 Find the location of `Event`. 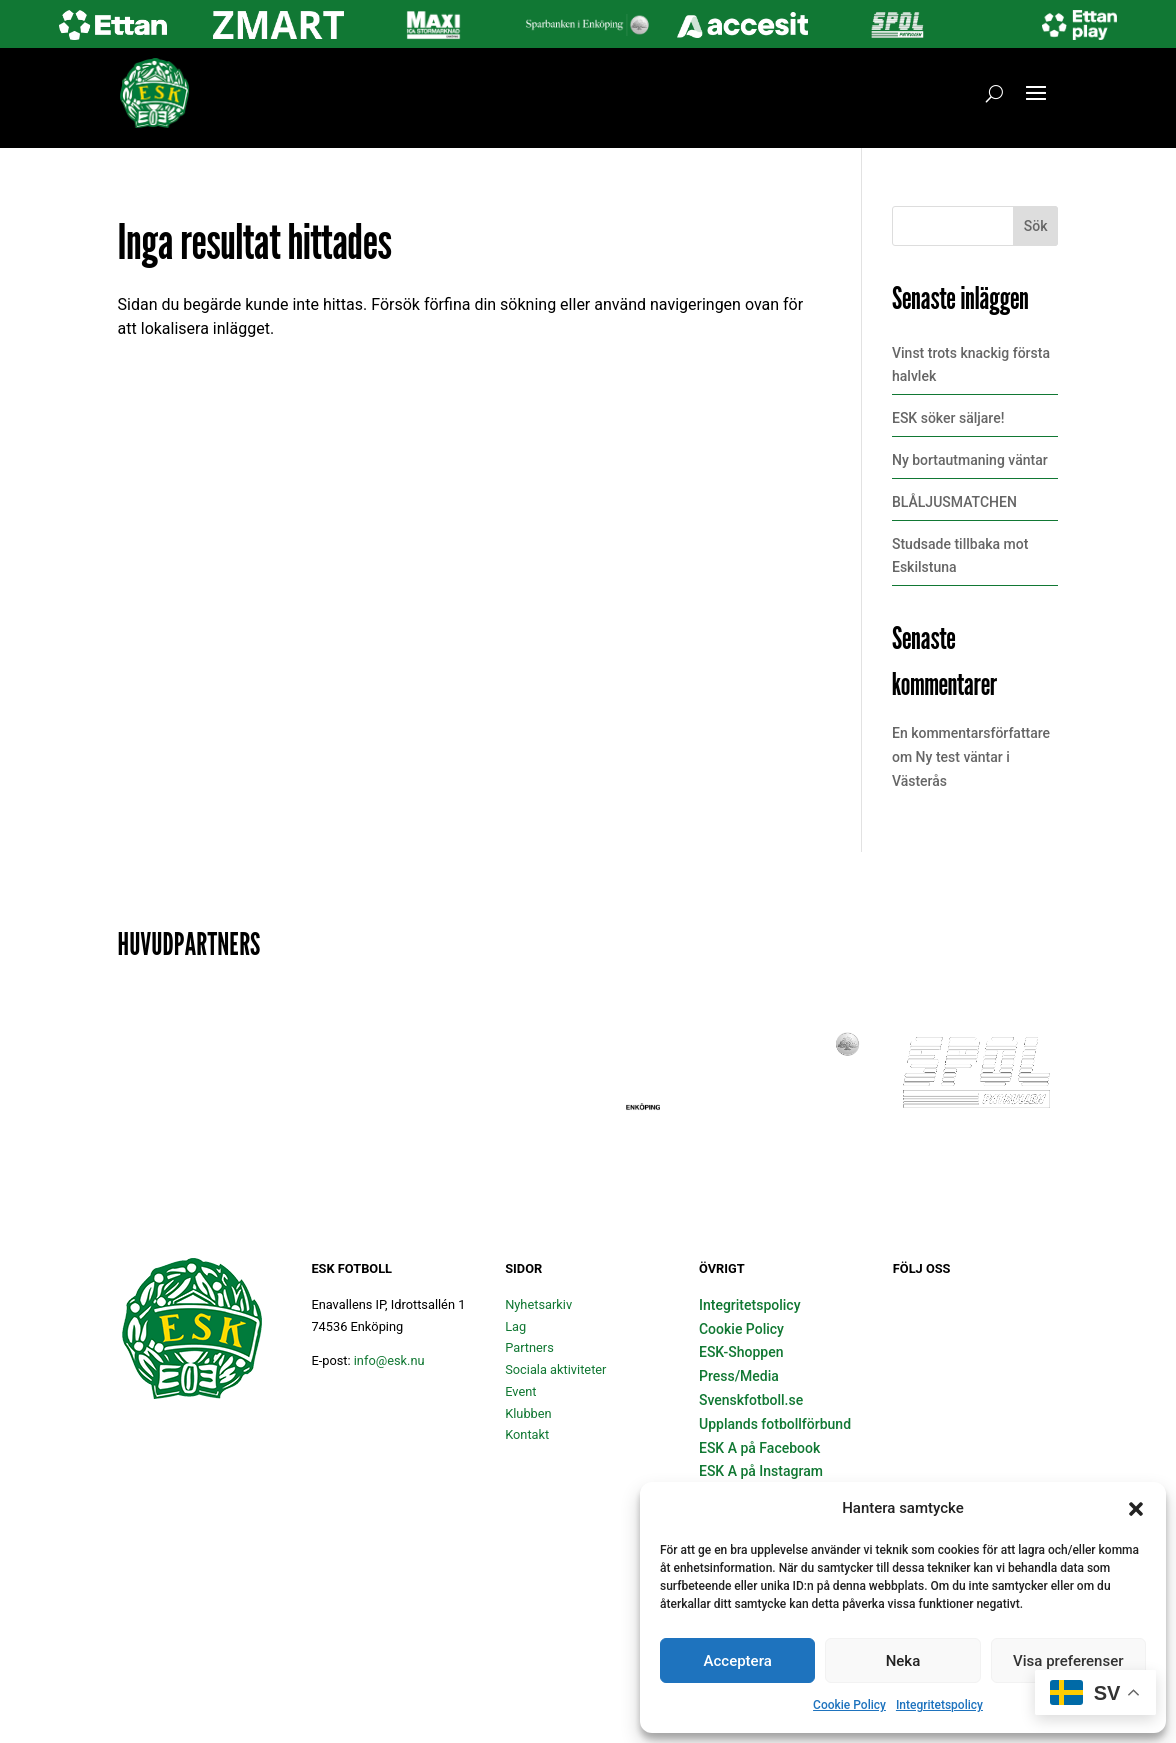

Event is located at coordinates (520, 1391).